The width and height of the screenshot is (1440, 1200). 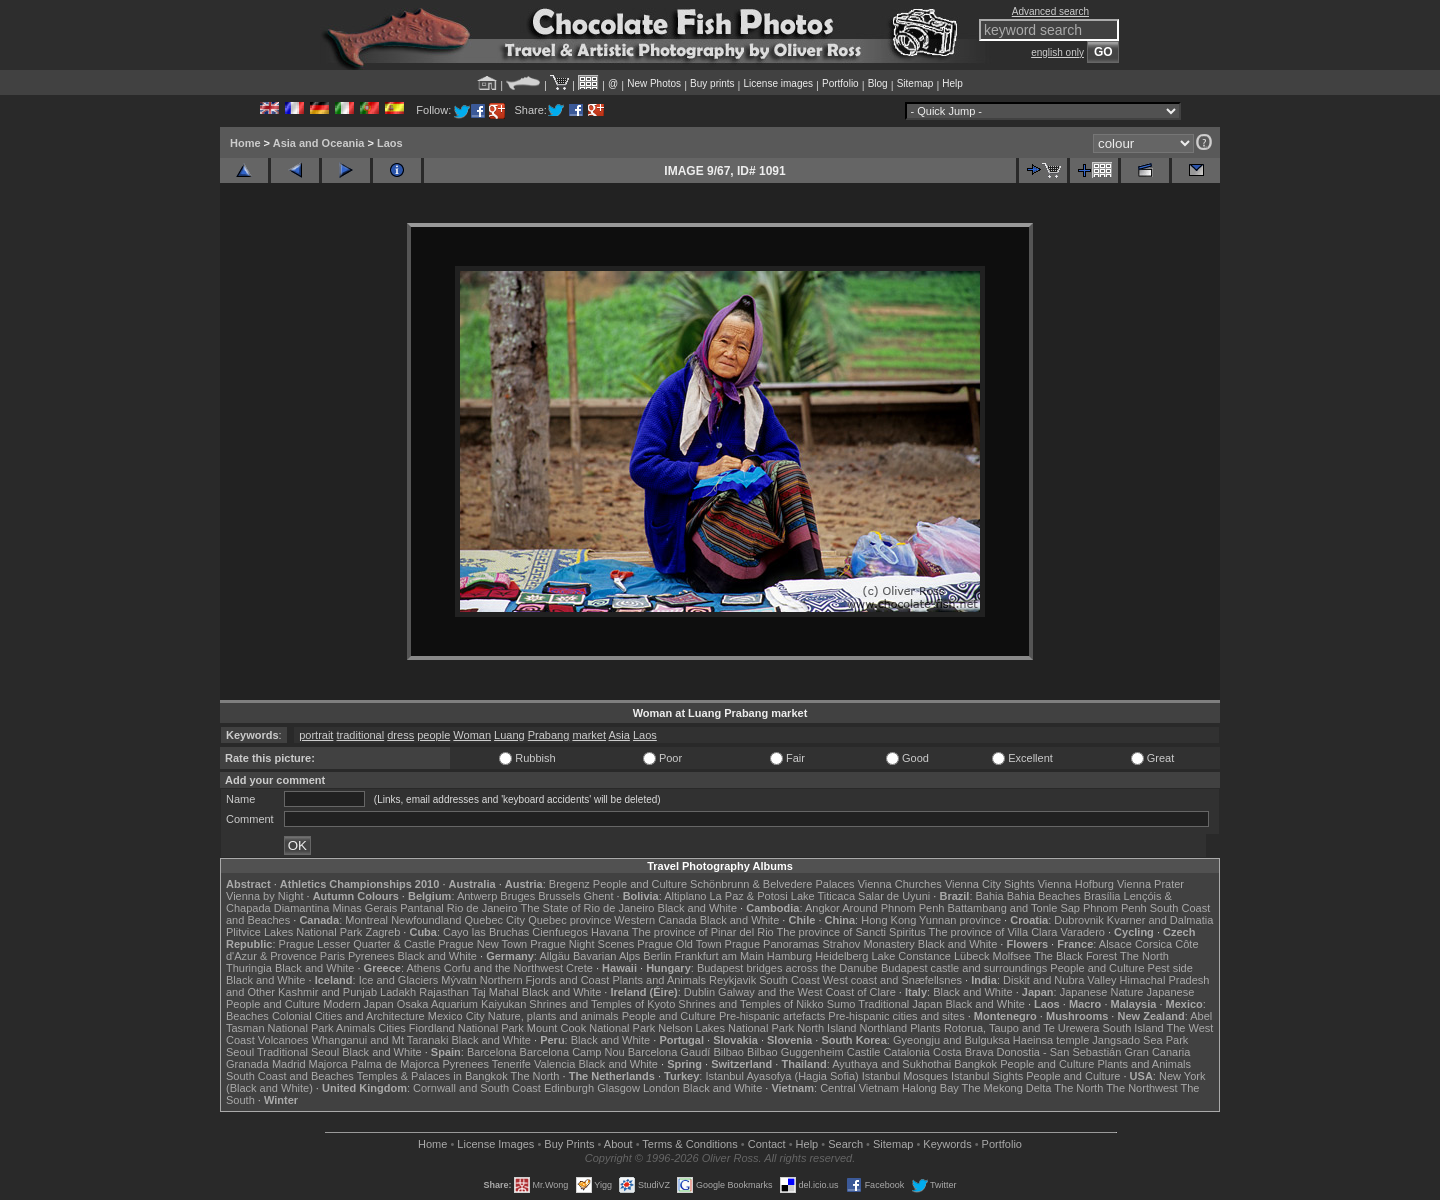 I want to click on Galway and the West Coast of Clare, so click(x=807, y=992).